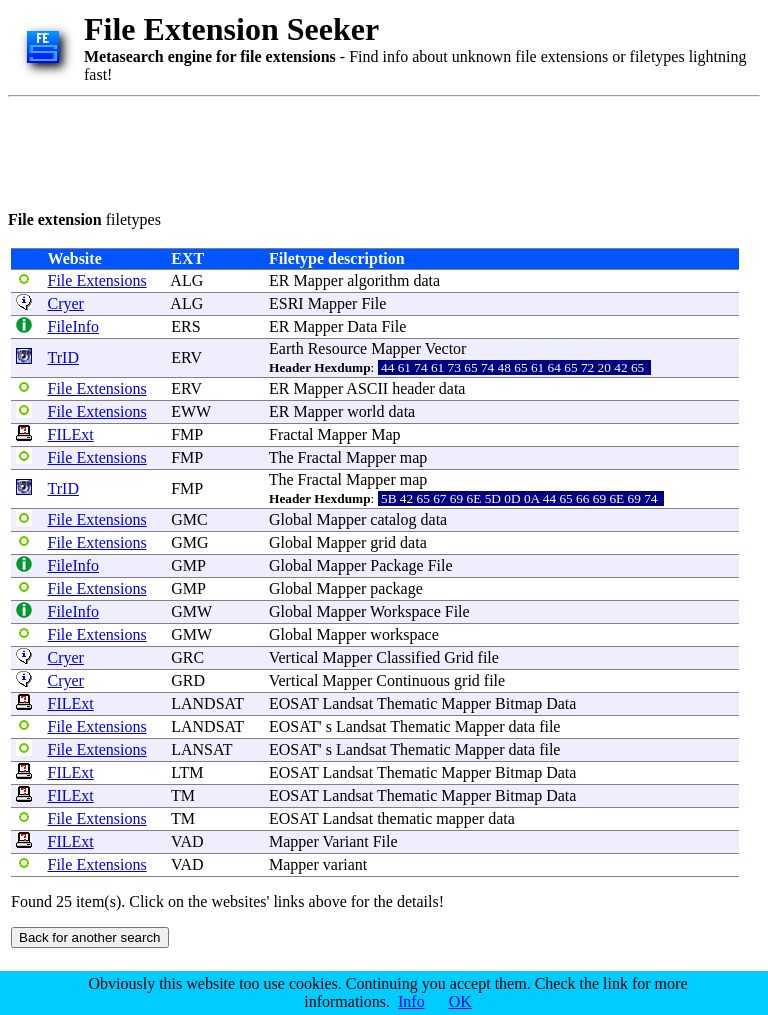 The height and width of the screenshot is (1015, 768). I want to click on LANSAT, so click(201, 749).